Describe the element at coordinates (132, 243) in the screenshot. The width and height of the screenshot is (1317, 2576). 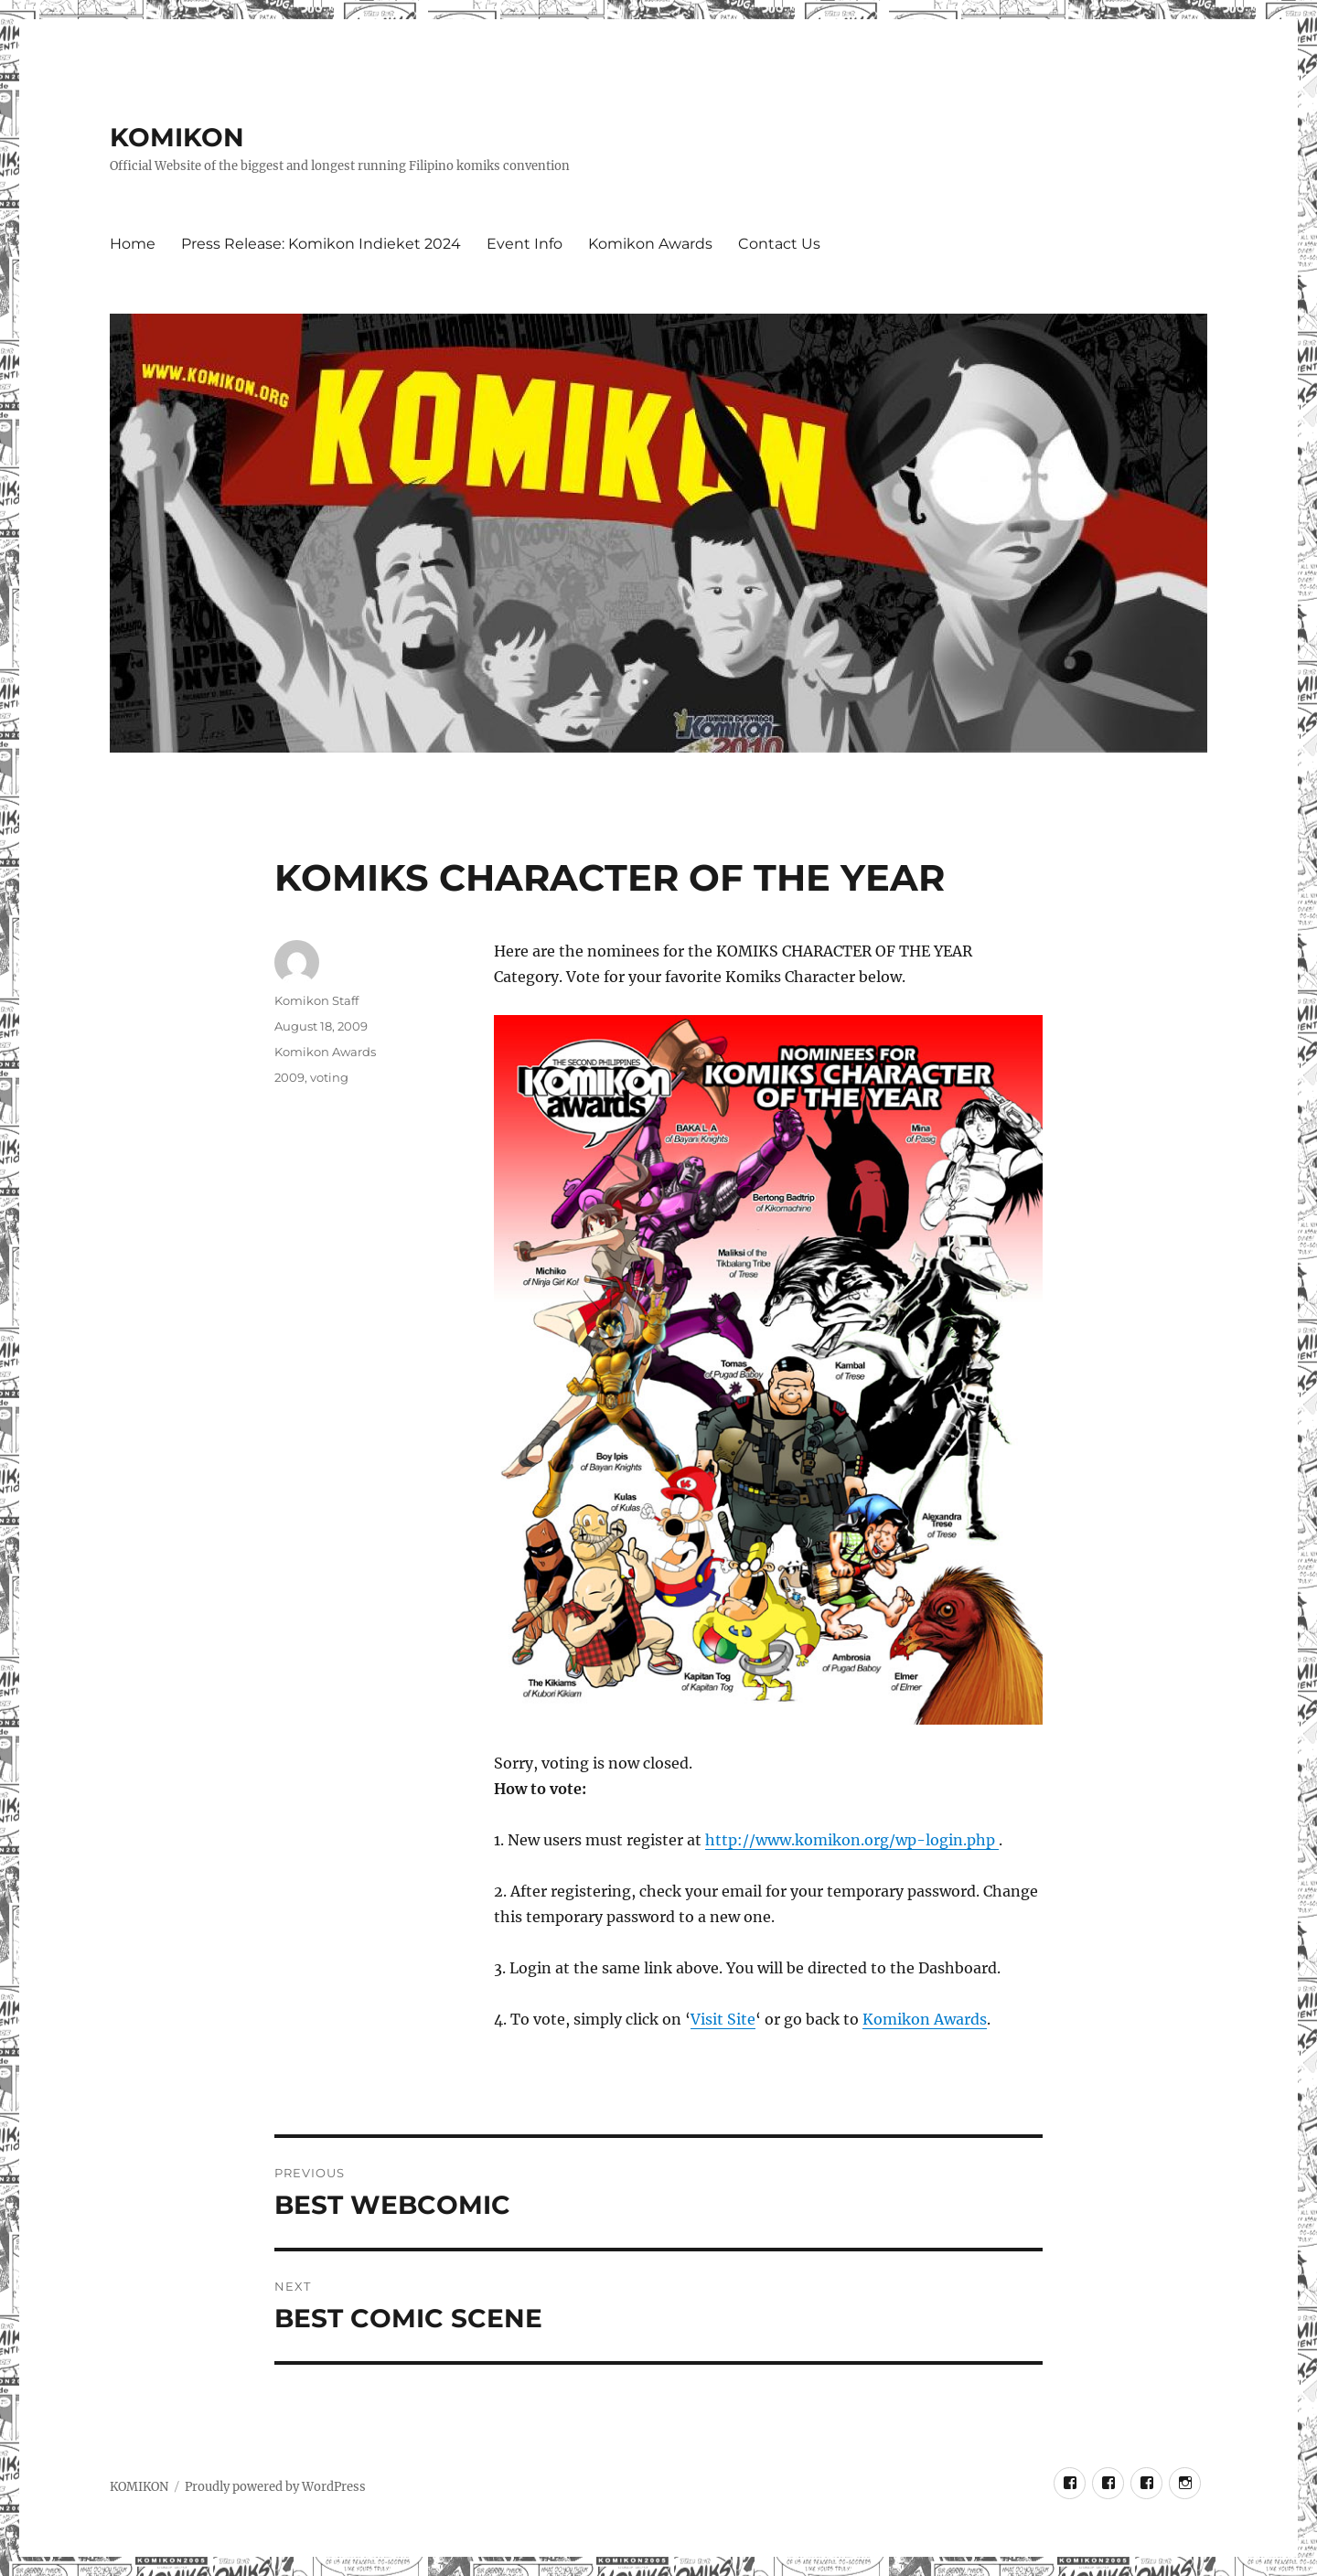
I see `Home` at that location.